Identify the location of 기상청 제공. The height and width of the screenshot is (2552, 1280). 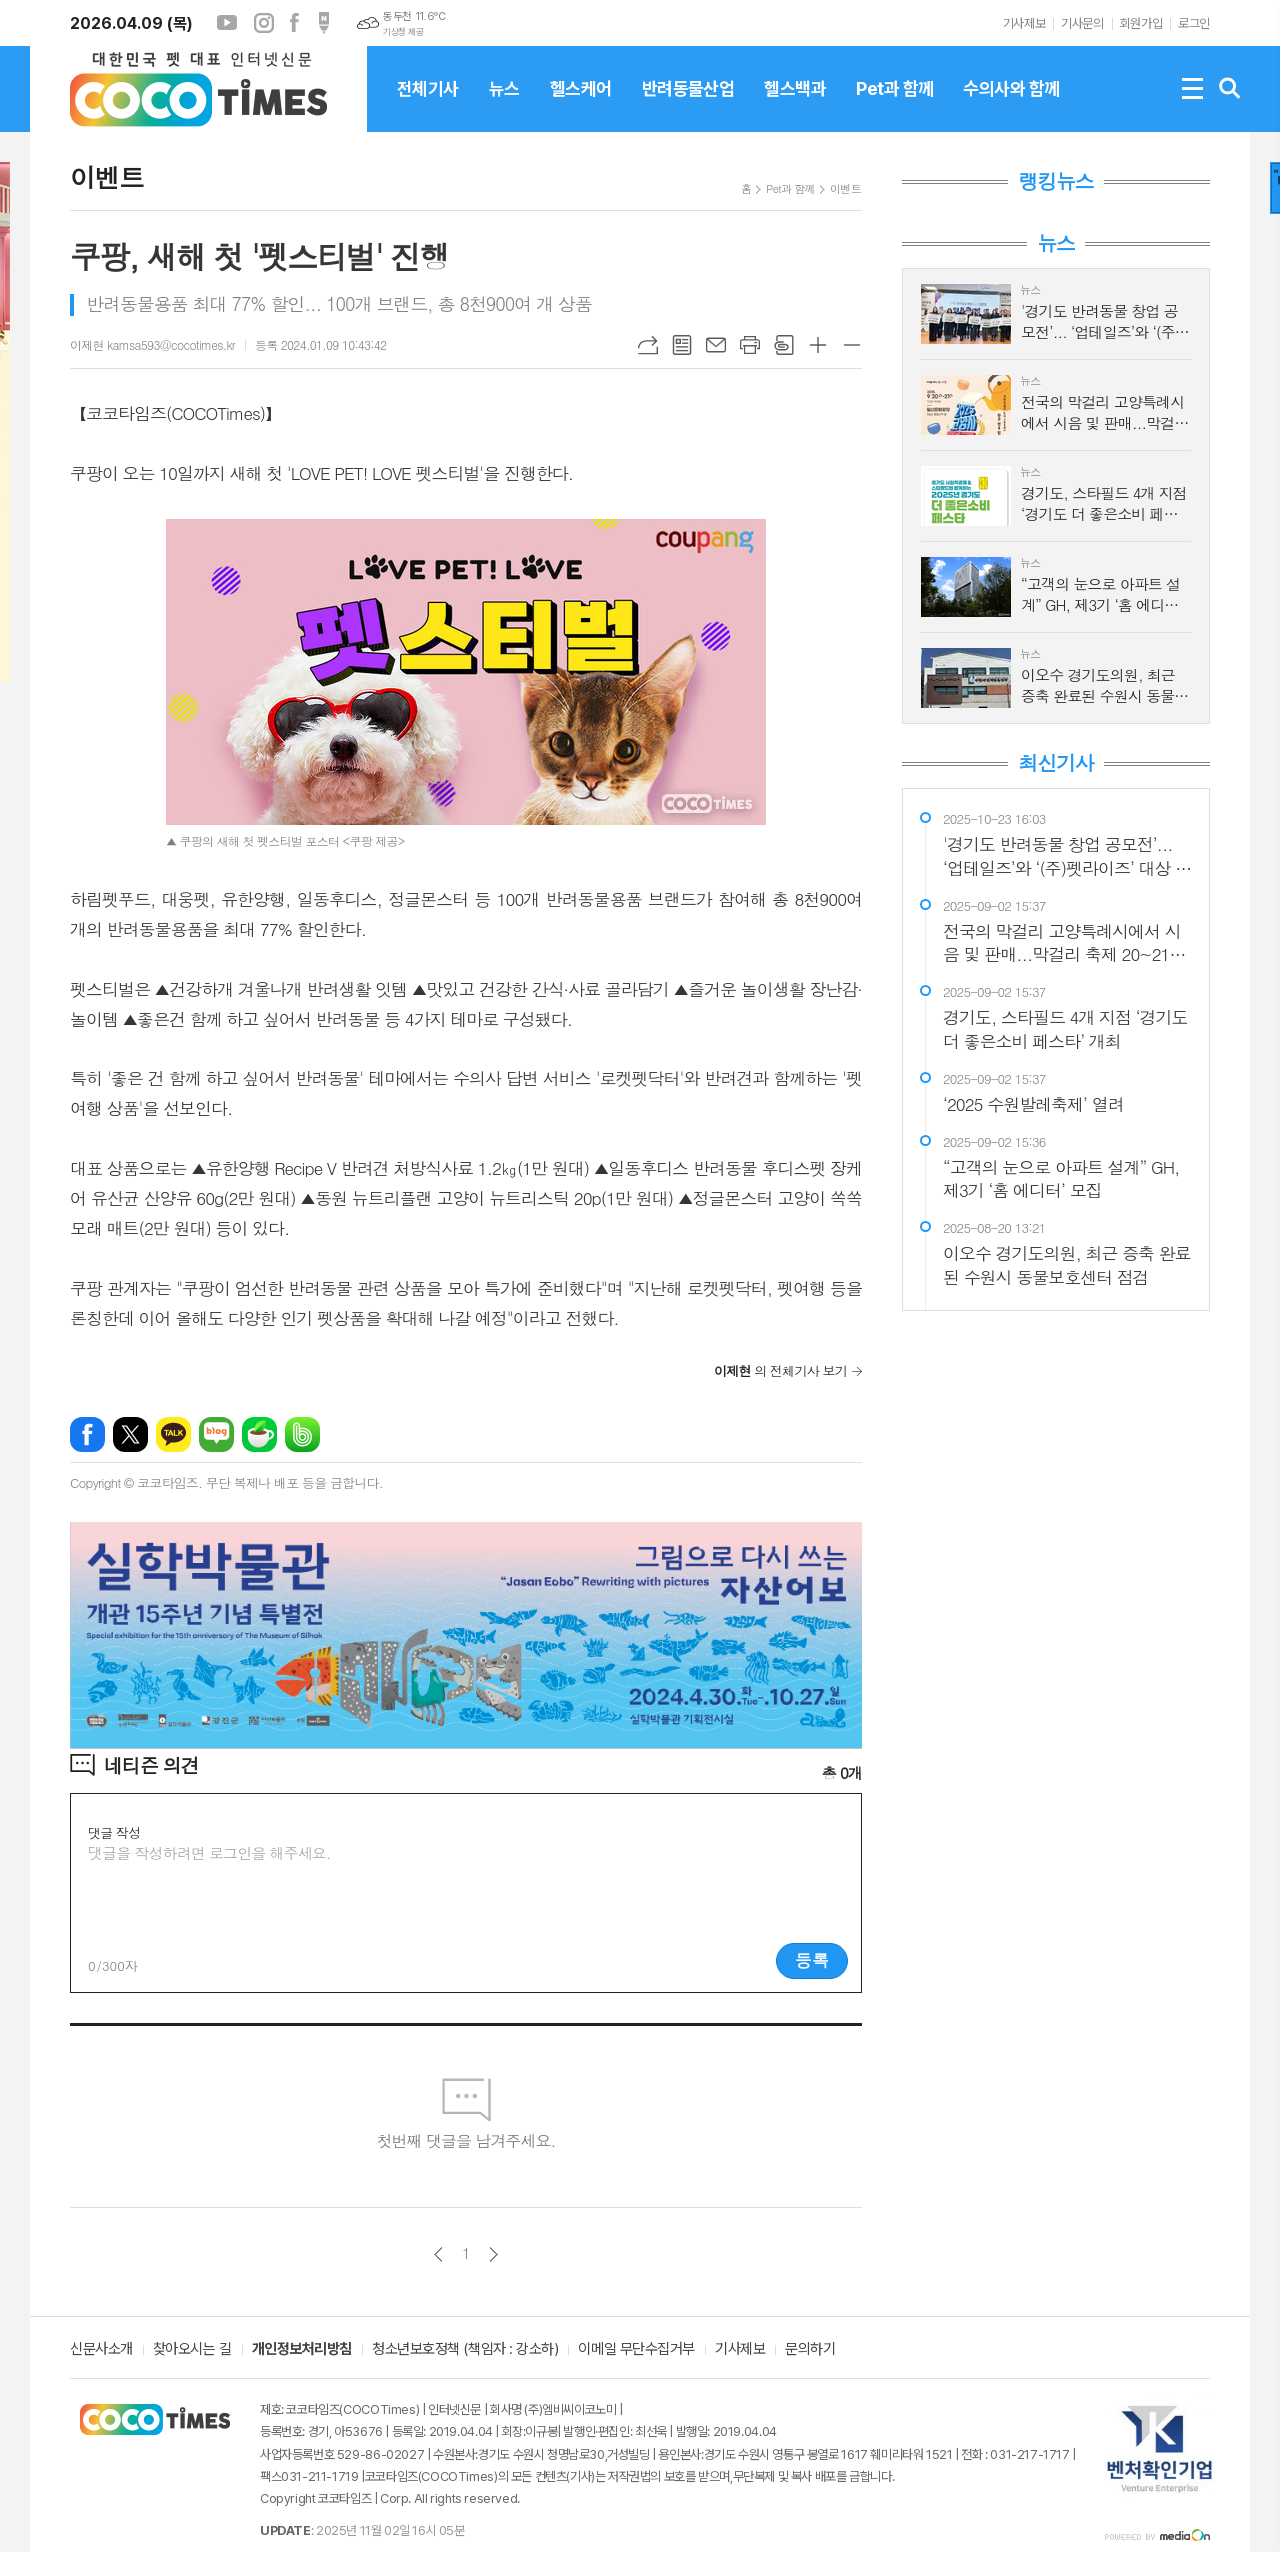
(403, 32).